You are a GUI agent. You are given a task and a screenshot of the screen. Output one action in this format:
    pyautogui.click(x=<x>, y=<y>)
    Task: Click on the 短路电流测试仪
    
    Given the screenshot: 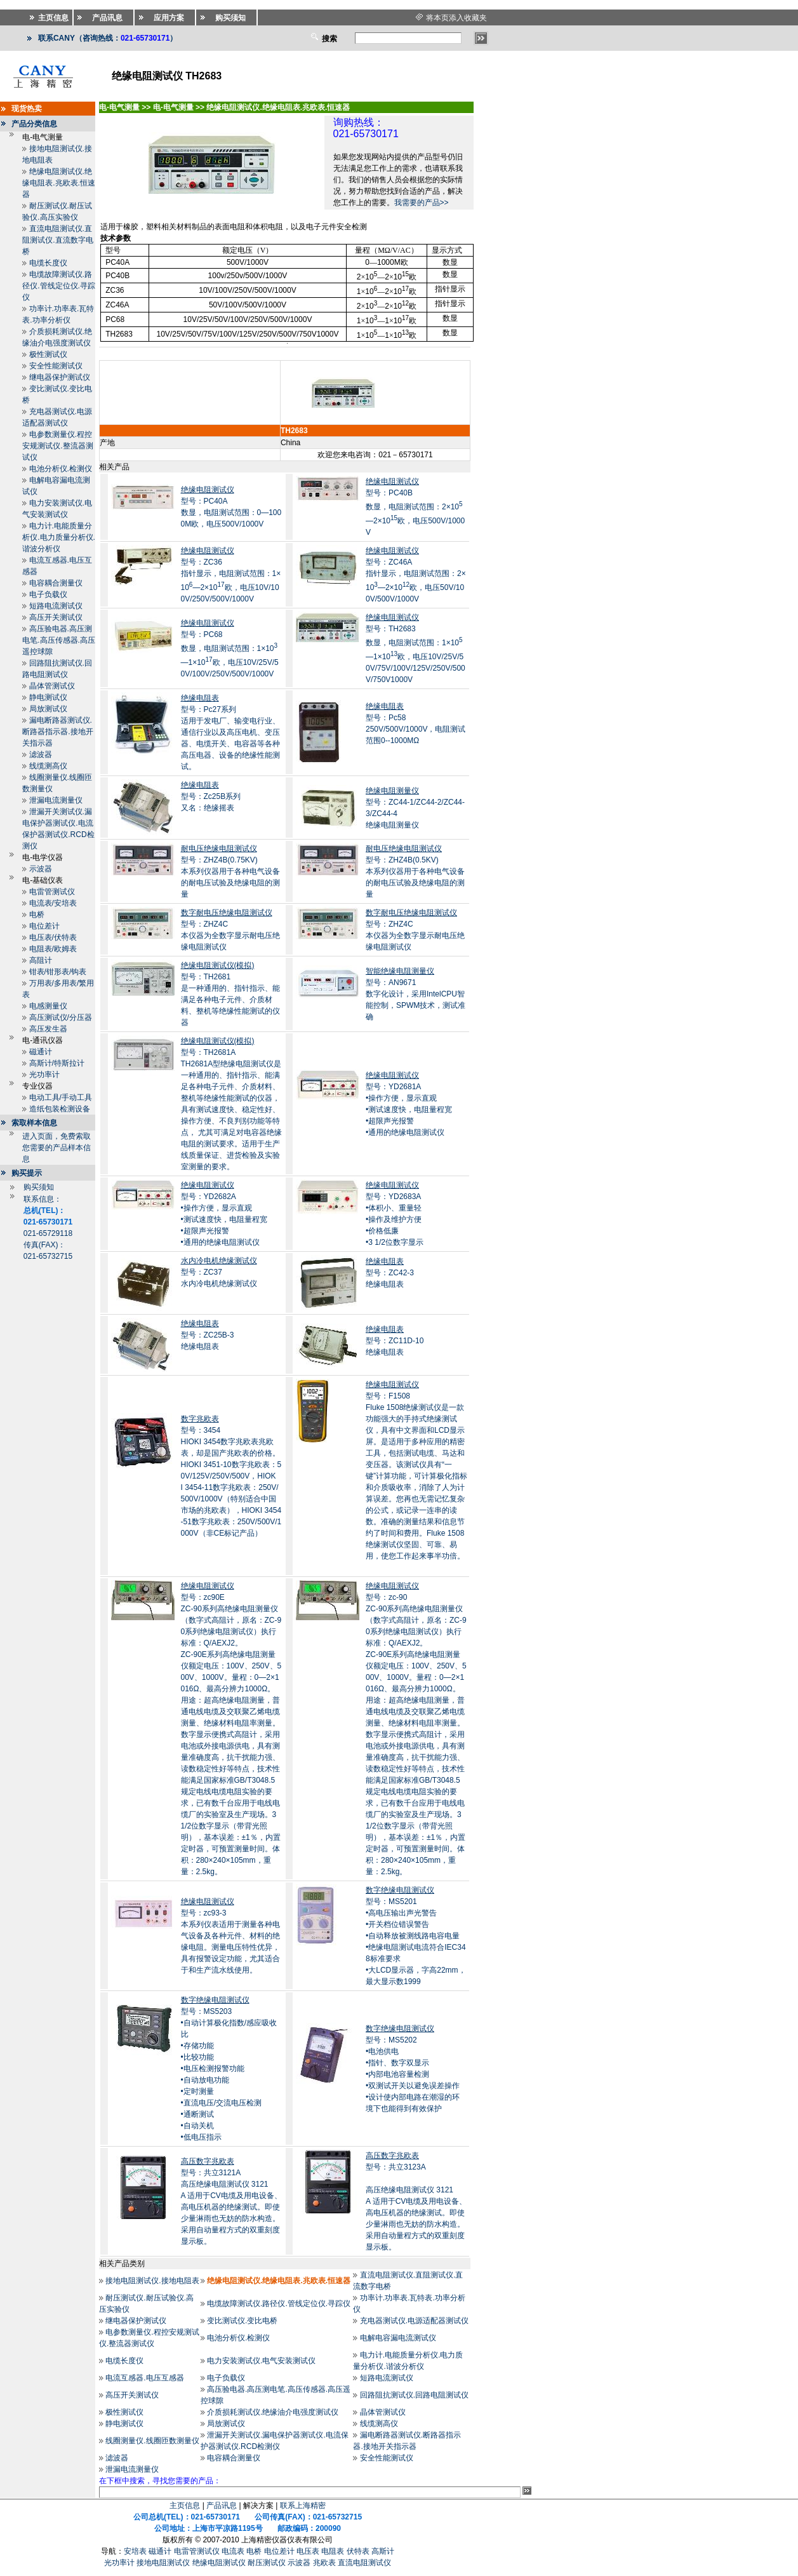 What is the action you would take?
    pyautogui.click(x=56, y=605)
    